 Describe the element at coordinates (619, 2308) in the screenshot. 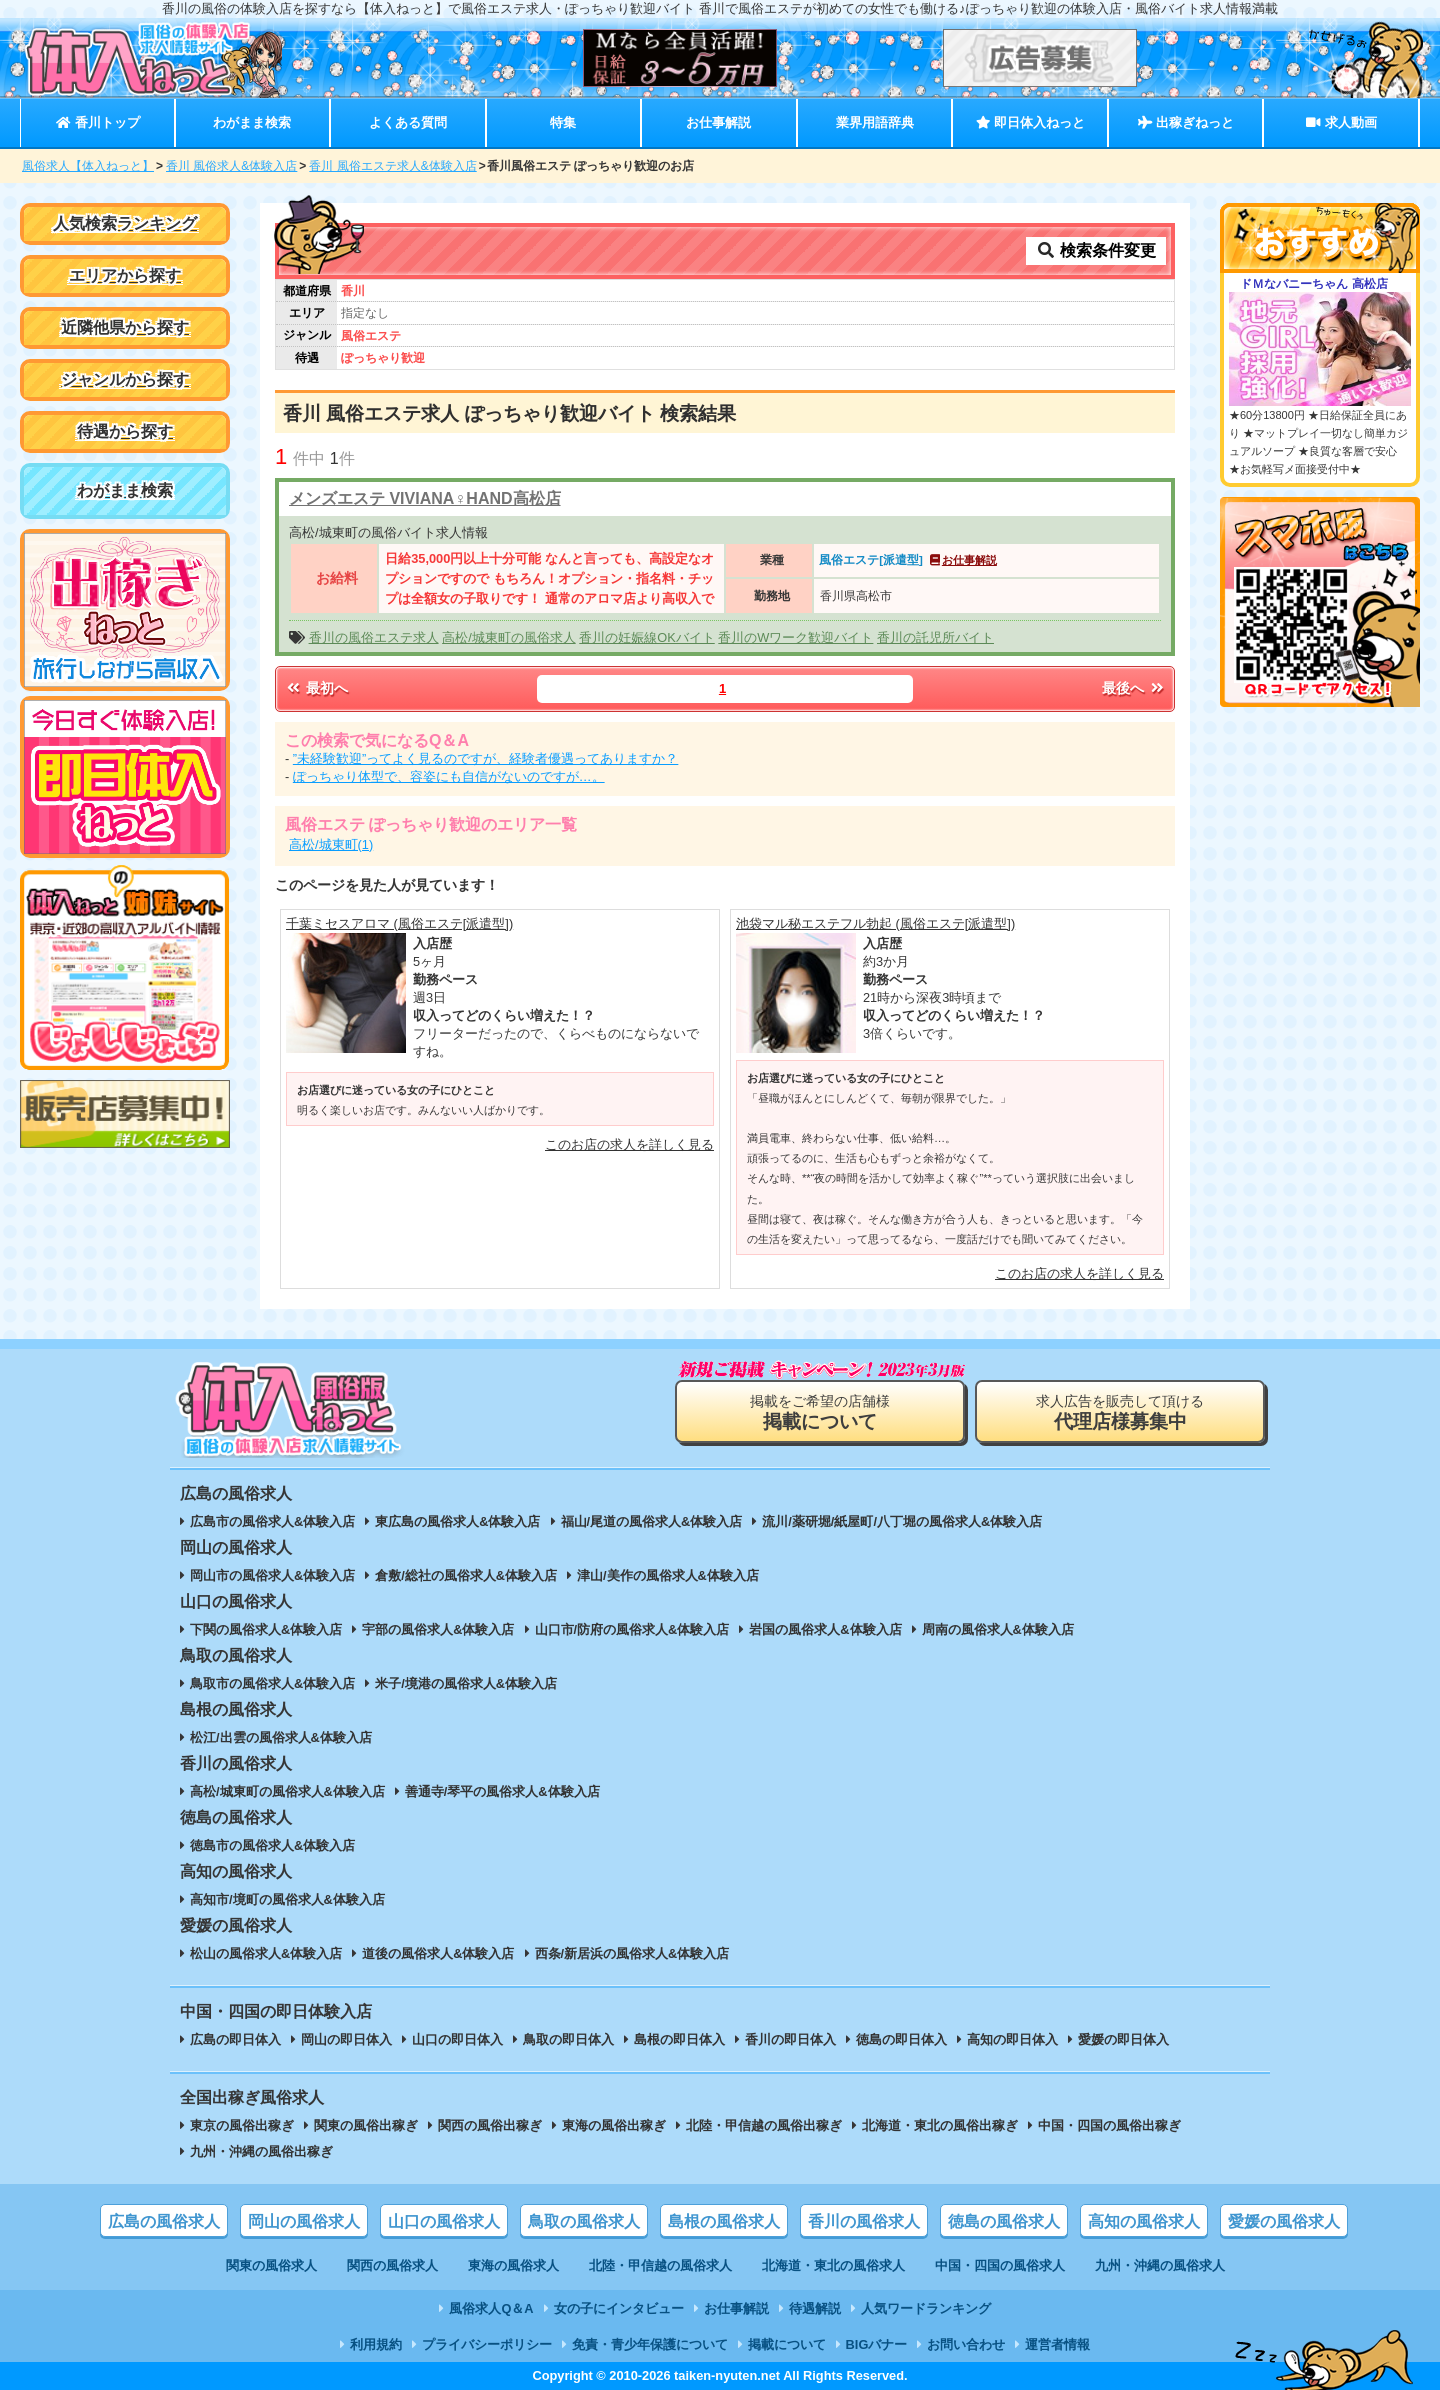

I see `女の子にインタビュー` at that location.